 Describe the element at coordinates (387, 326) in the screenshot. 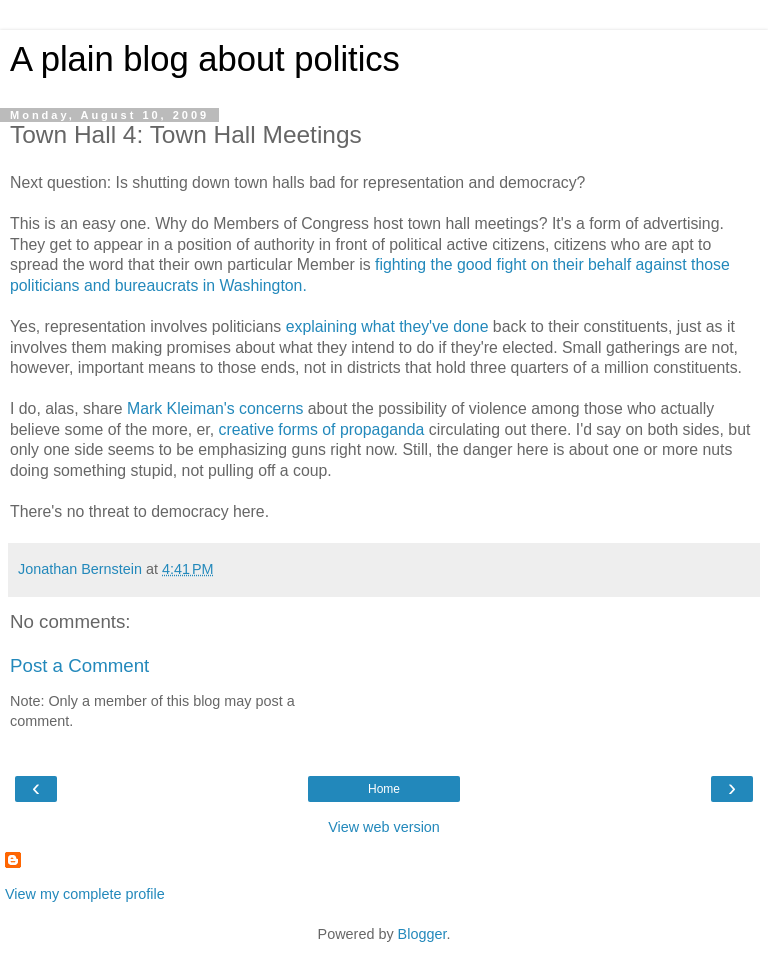

I see `explaining what they've done` at that location.